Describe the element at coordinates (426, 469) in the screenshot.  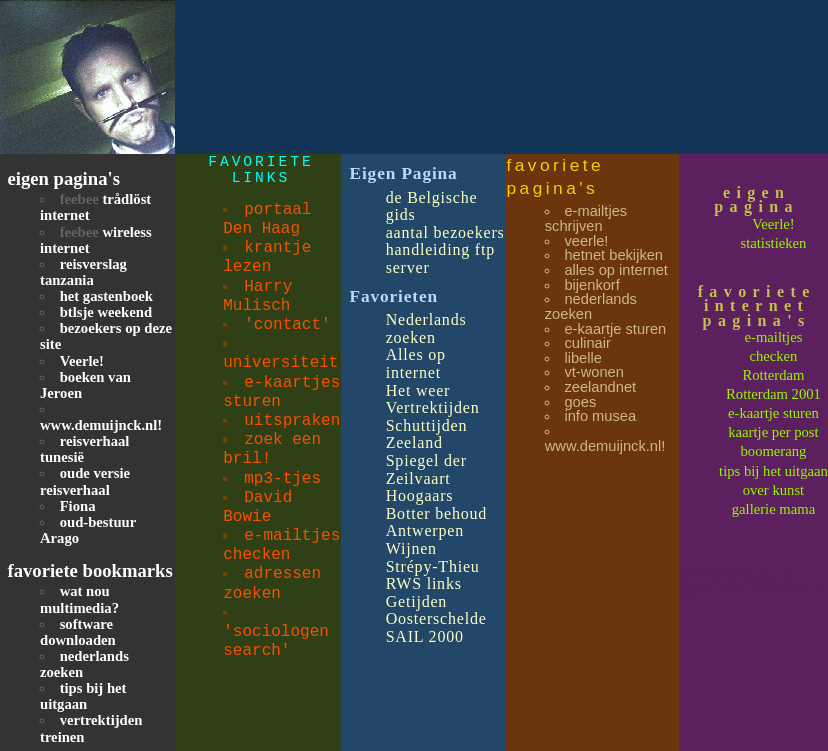
I see `Spiegel der Zeilvaart` at that location.